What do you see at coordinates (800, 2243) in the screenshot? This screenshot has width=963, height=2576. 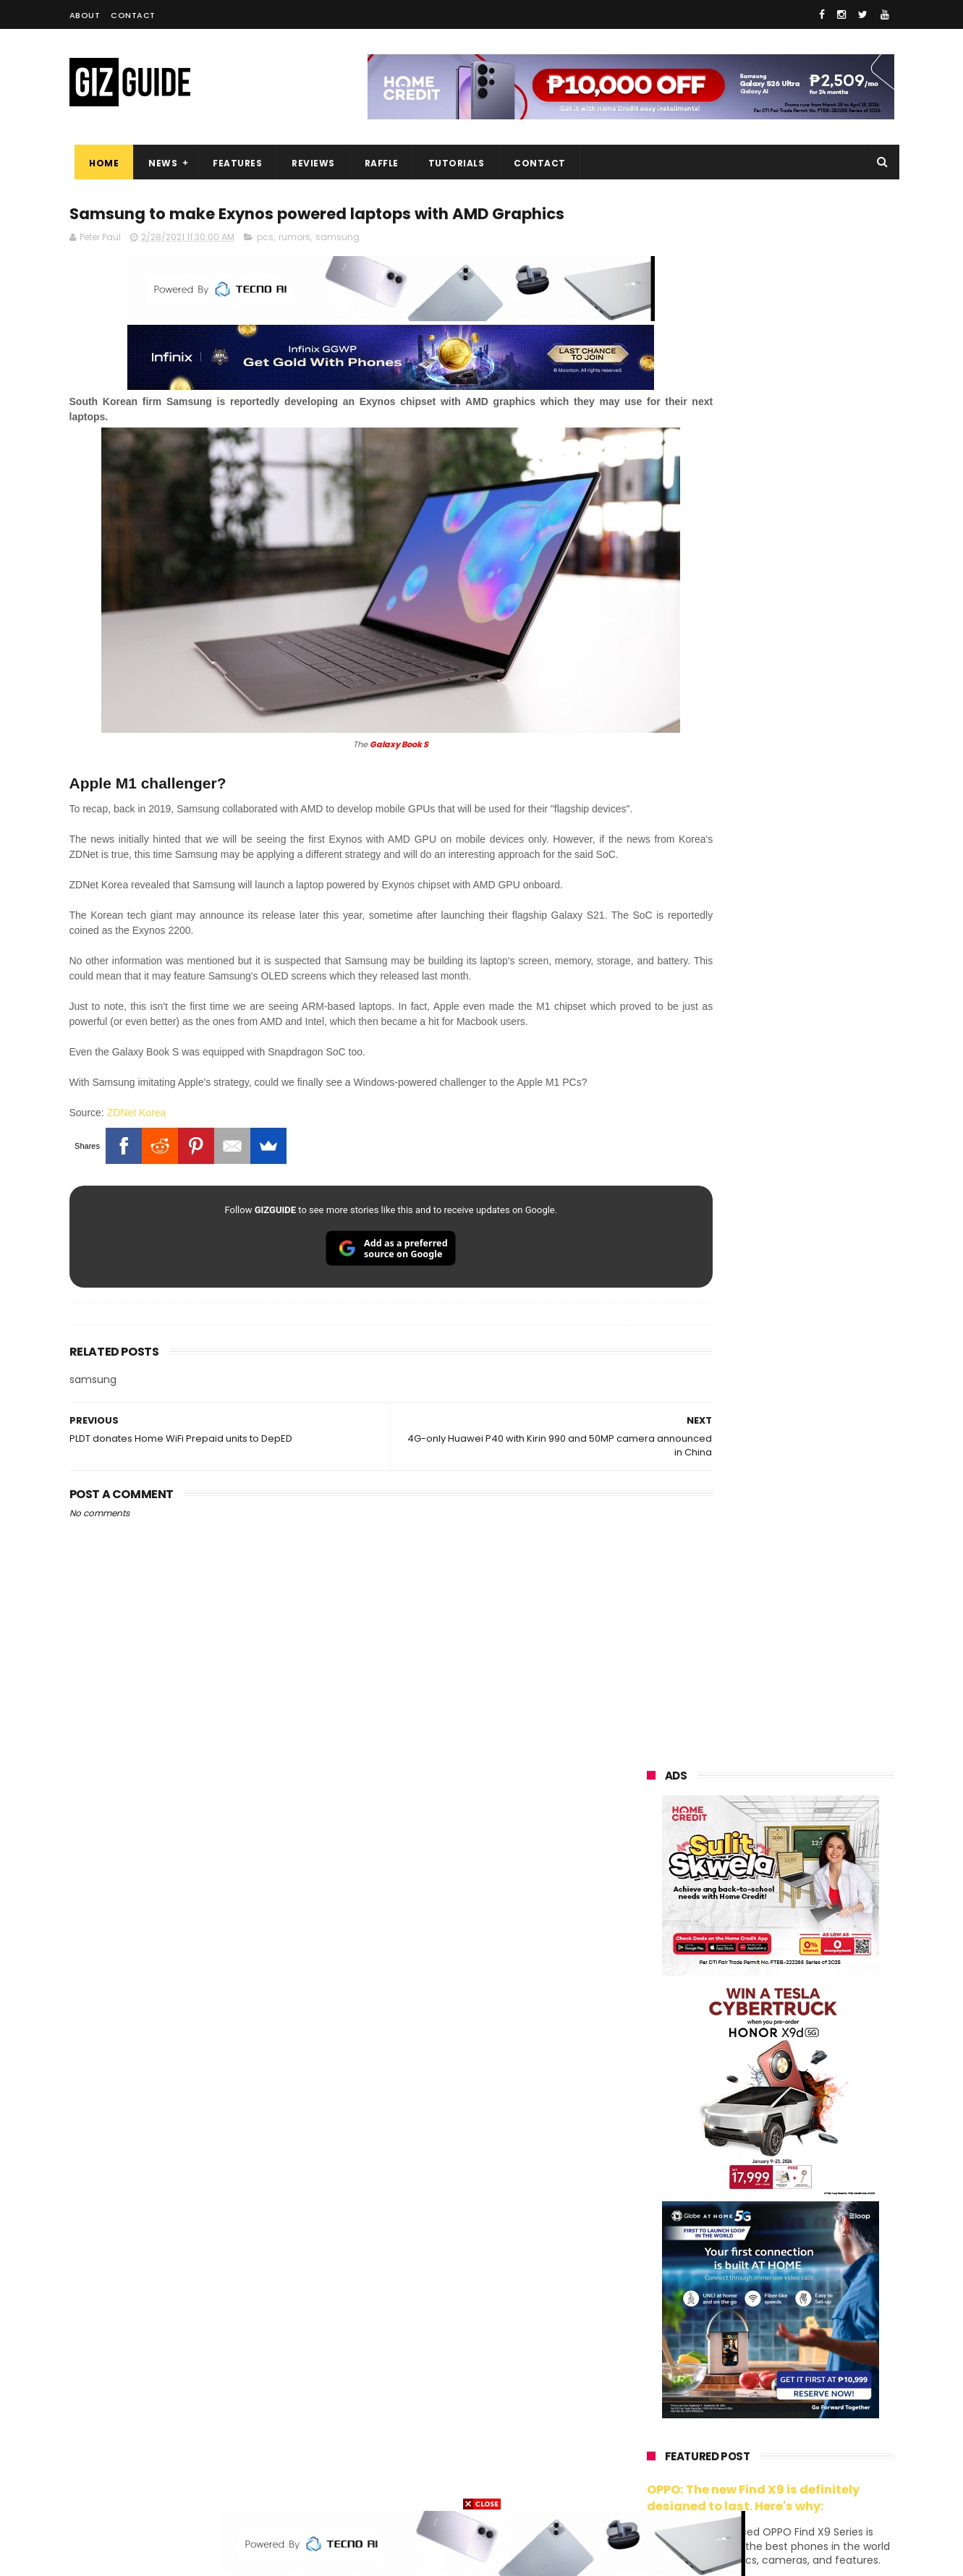 I see `lg` at bounding box center [800, 2243].